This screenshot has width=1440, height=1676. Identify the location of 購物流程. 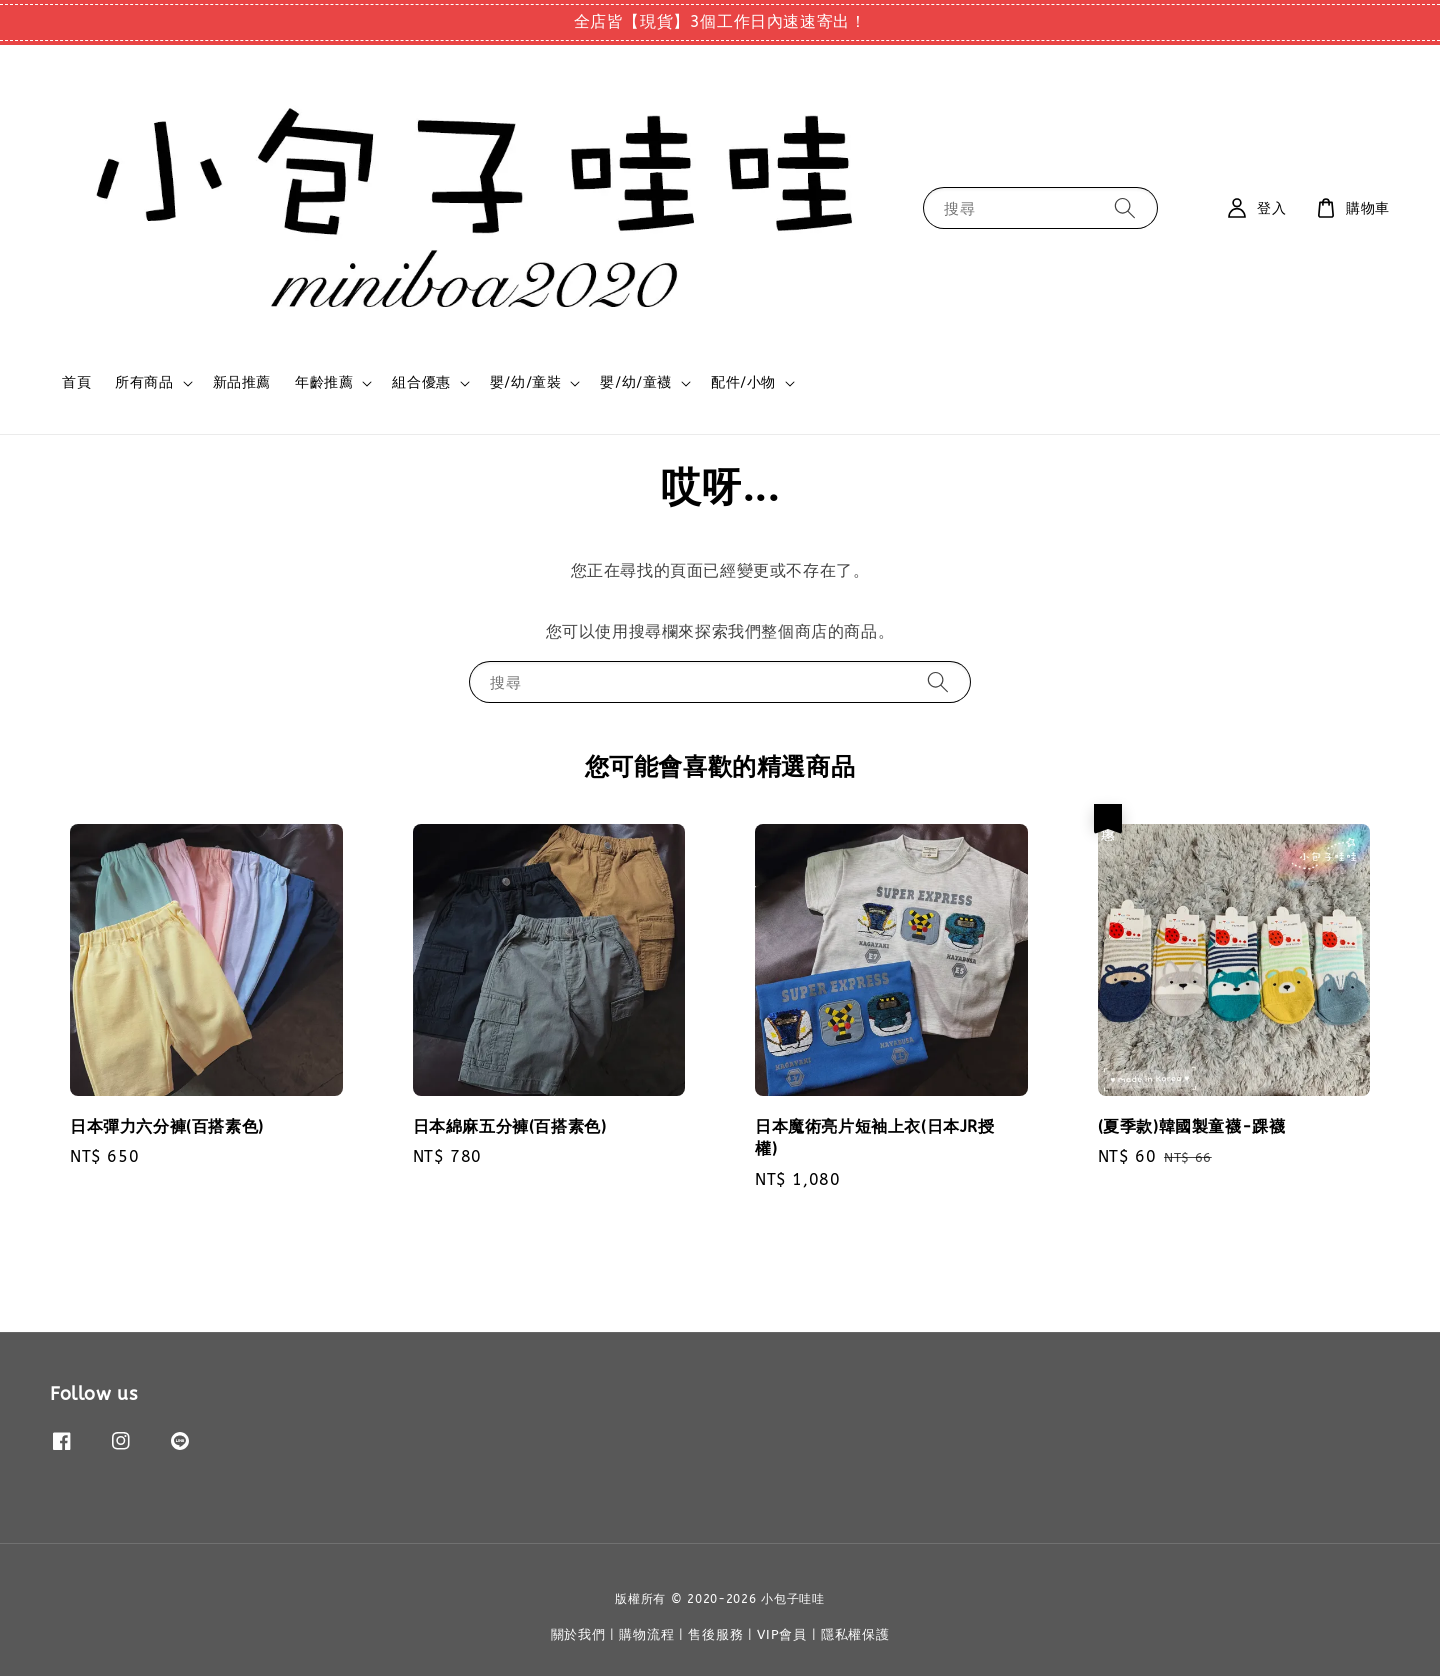
(646, 1634).